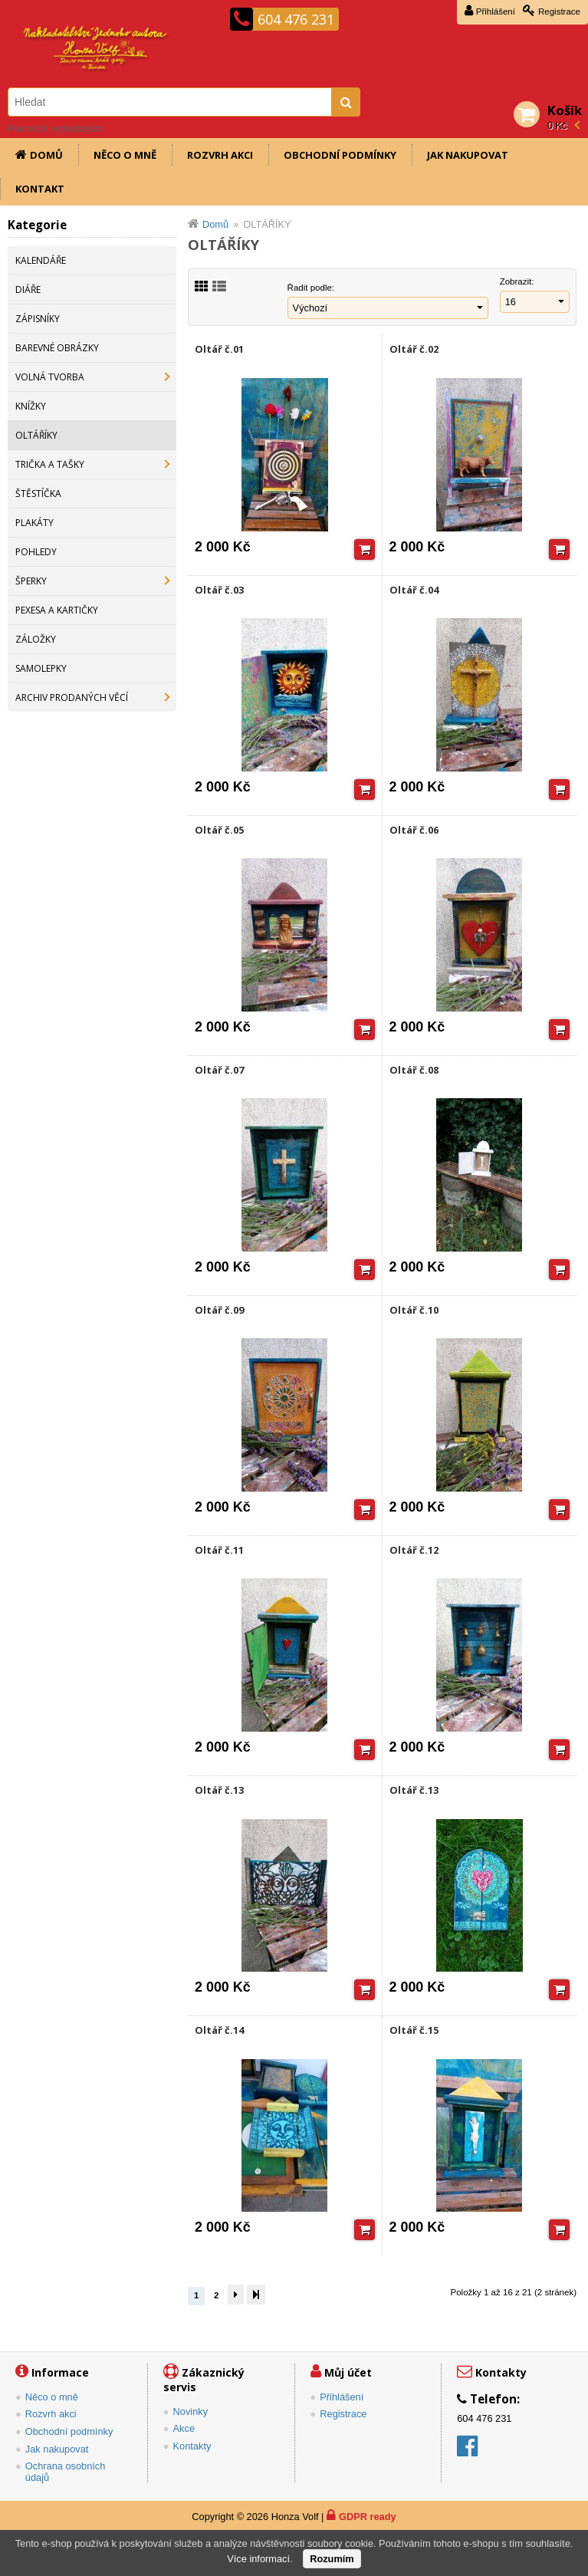  I want to click on ZÁLOŽKY, so click(35, 639).